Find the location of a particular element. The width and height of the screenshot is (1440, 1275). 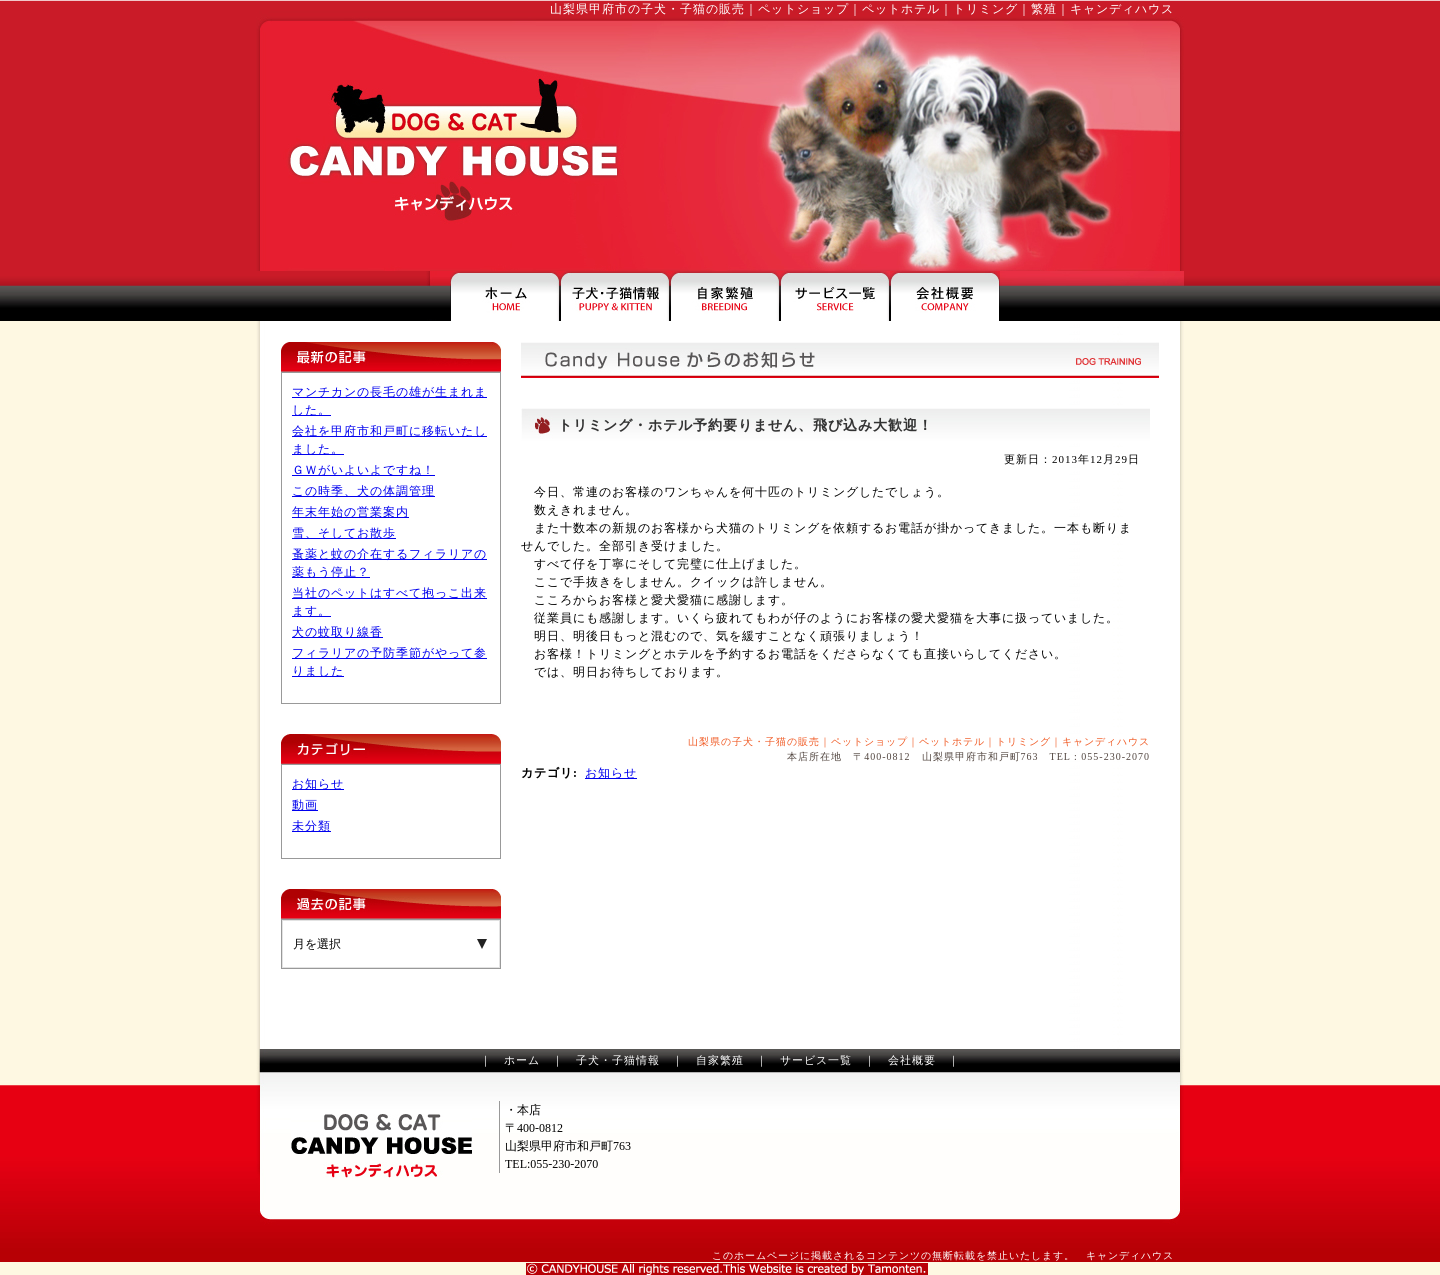

山梨のペットショップ・トリミングはキャンディハウス is located at coordinates (448, 145).